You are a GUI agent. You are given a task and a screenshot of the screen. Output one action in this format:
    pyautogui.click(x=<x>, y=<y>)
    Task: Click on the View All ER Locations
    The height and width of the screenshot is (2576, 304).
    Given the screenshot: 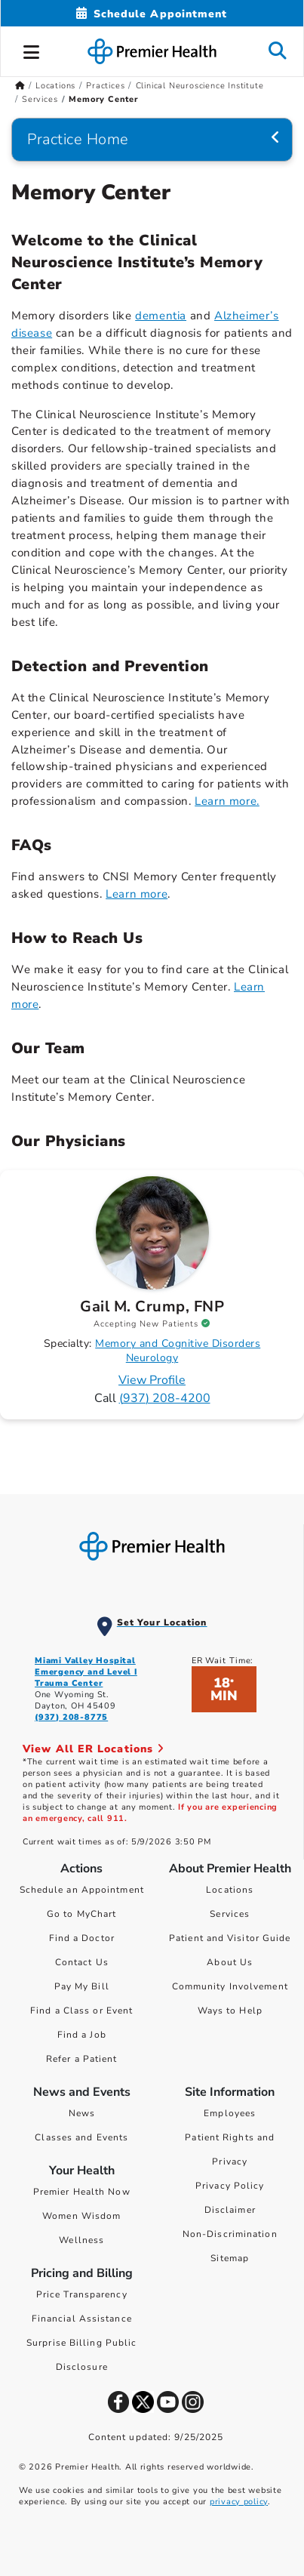 What is the action you would take?
    pyautogui.click(x=93, y=1749)
    